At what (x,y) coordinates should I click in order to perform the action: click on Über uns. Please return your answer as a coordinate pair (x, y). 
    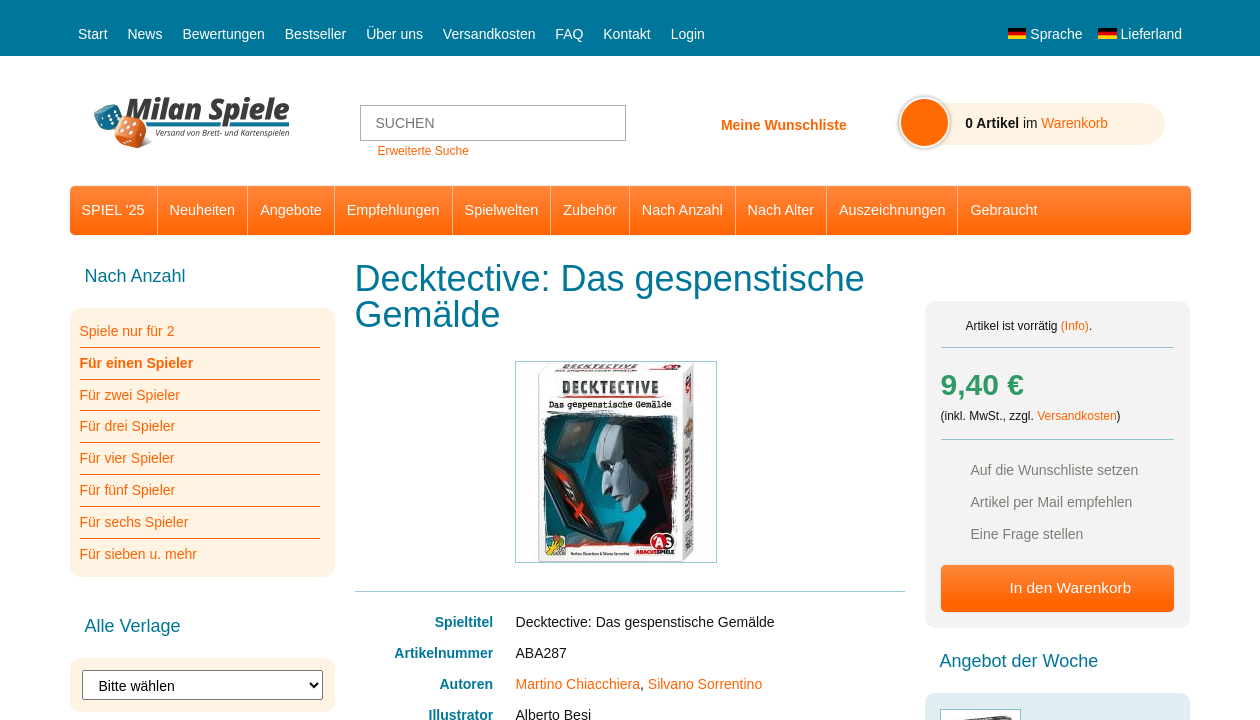
    Looking at the image, I should click on (394, 34).